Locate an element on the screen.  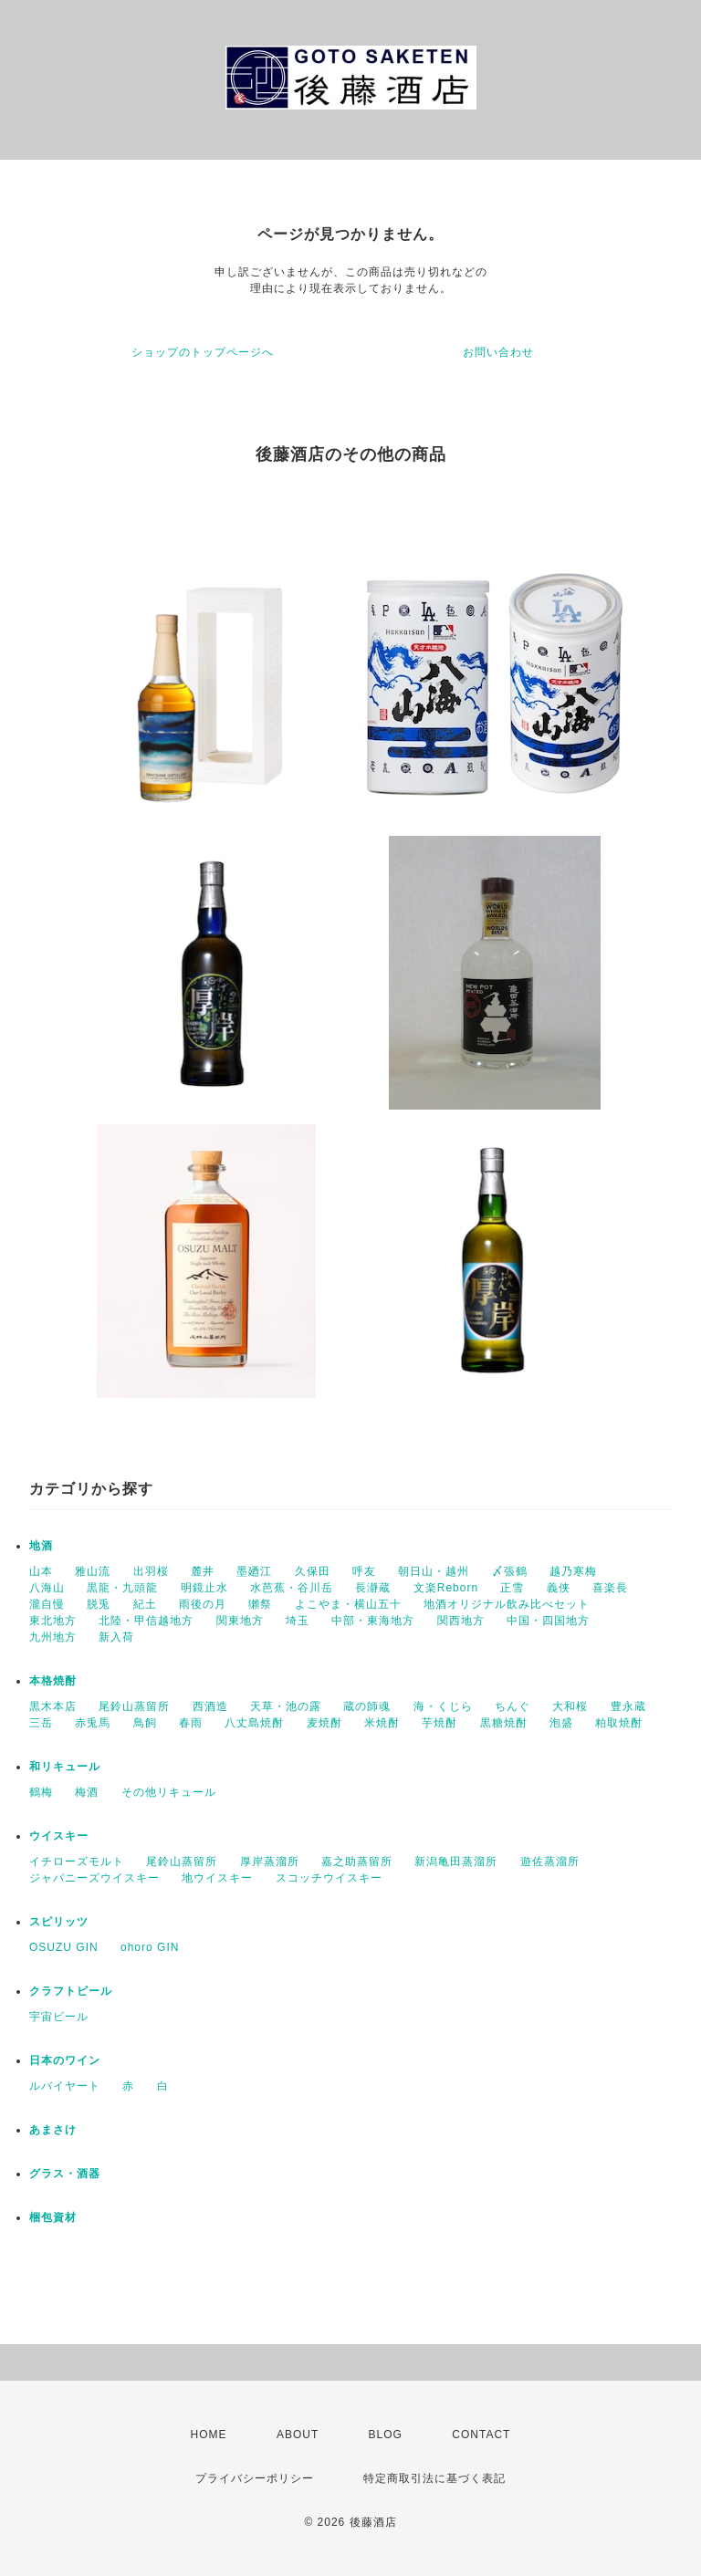
春雨 is located at coordinates (191, 1722).